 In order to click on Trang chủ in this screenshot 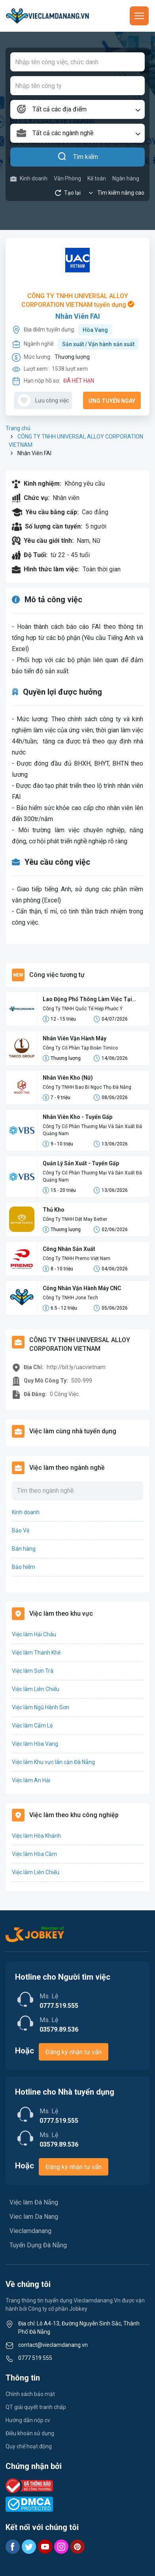, I will do `click(18, 428)`.